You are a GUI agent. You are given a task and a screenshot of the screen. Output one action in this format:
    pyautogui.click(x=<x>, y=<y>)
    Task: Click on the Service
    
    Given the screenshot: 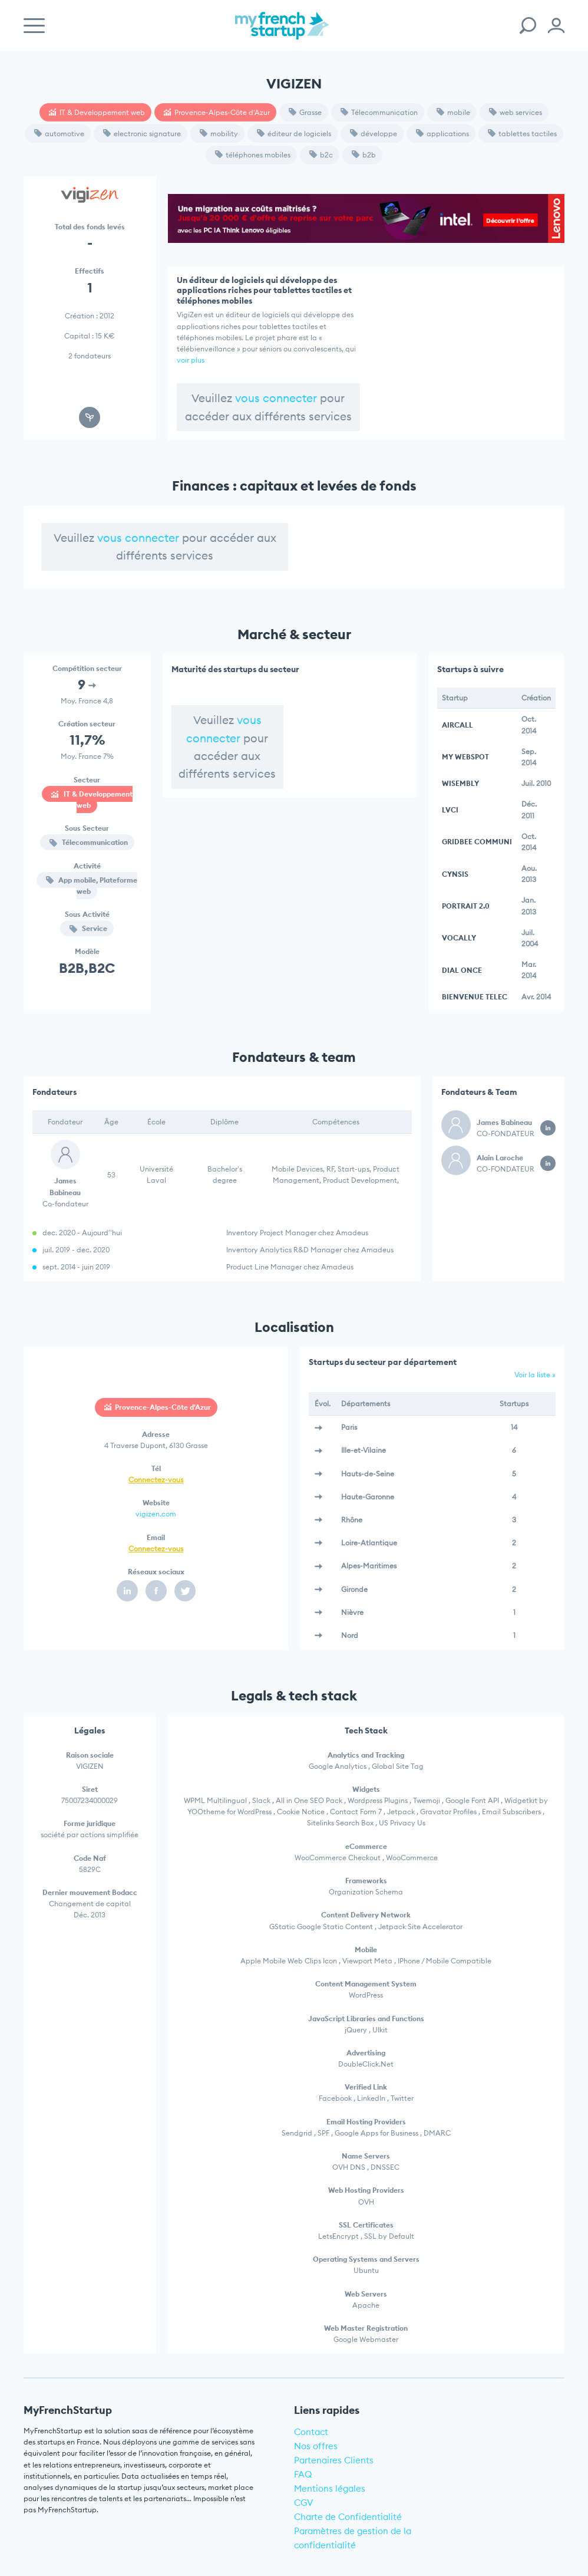 What is the action you would take?
    pyautogui.click(x=88, y=928)
    